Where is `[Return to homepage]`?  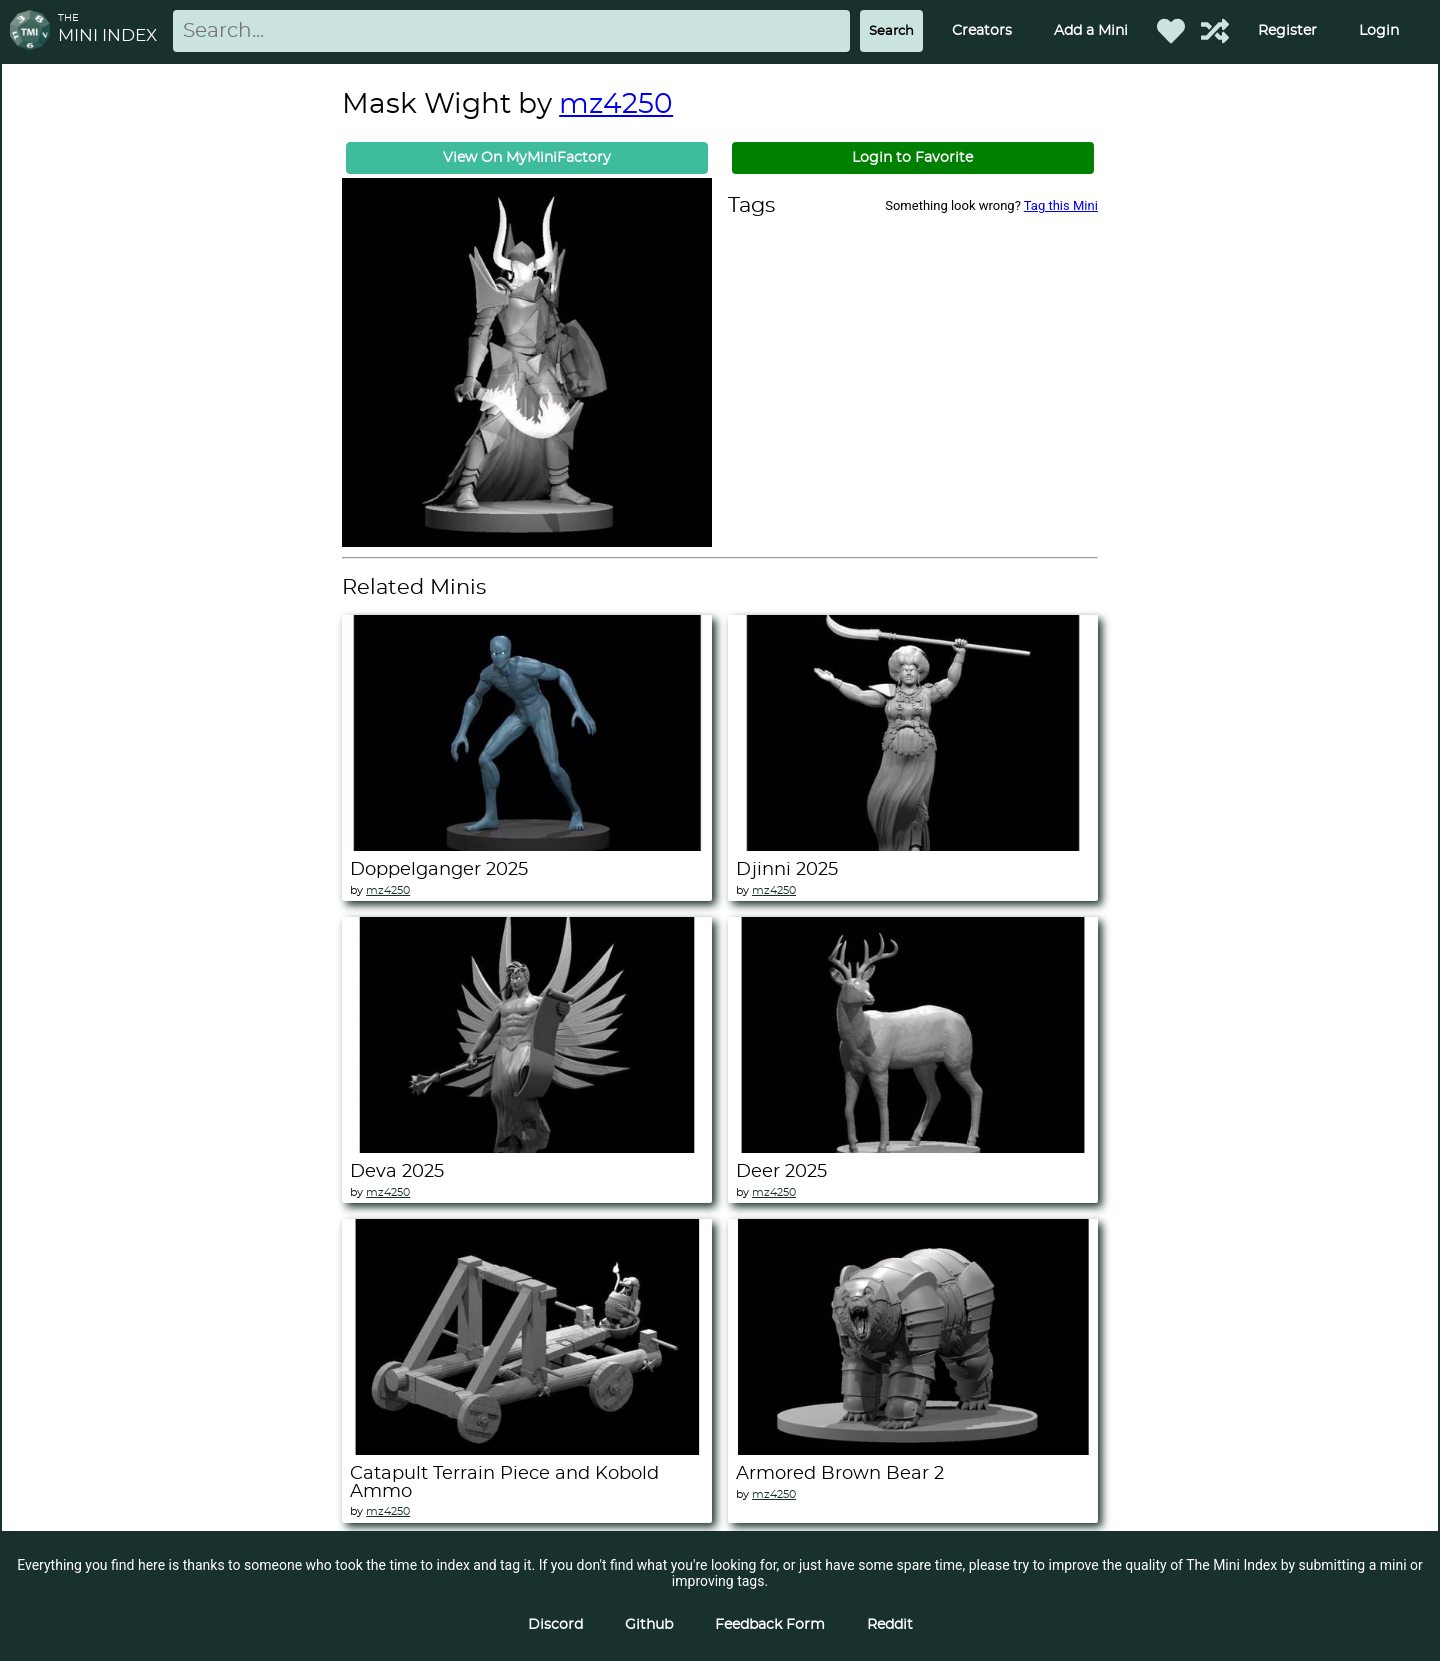
[Return to homepage] is located at coordinates (34, 31).